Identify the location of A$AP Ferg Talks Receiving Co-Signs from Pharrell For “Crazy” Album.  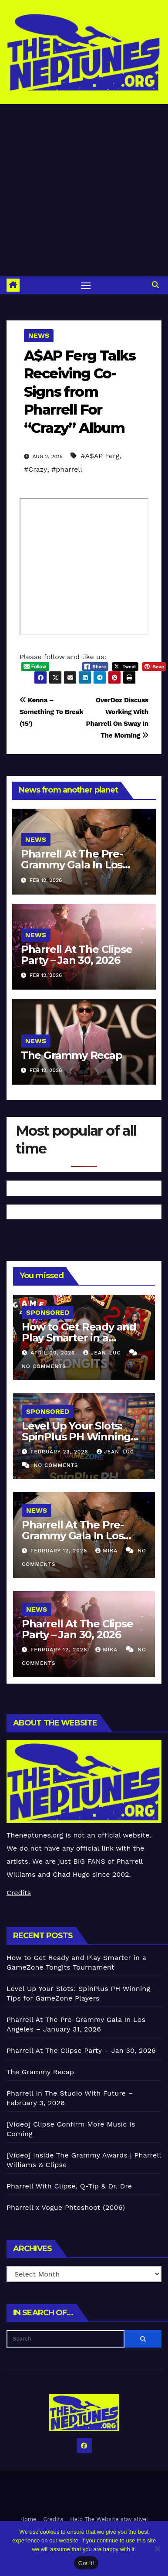
(79, 391).